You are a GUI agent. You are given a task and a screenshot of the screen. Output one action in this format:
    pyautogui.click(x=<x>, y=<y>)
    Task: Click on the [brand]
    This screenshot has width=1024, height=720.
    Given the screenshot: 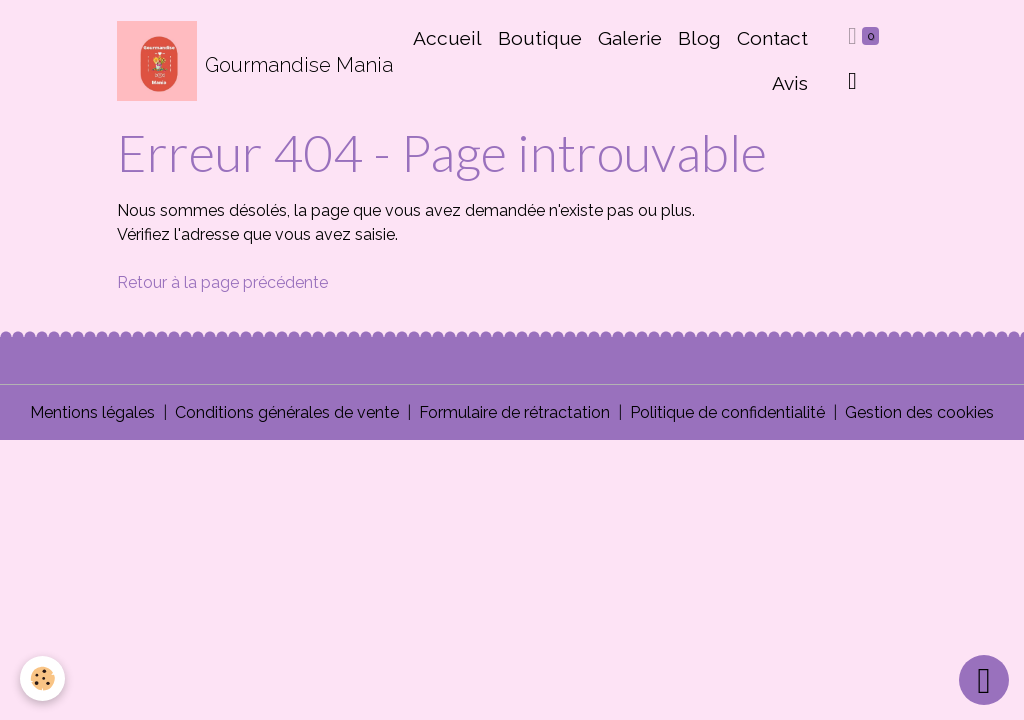 What is the action you would take?
    pyautogui.click(x=245, y=61)
    